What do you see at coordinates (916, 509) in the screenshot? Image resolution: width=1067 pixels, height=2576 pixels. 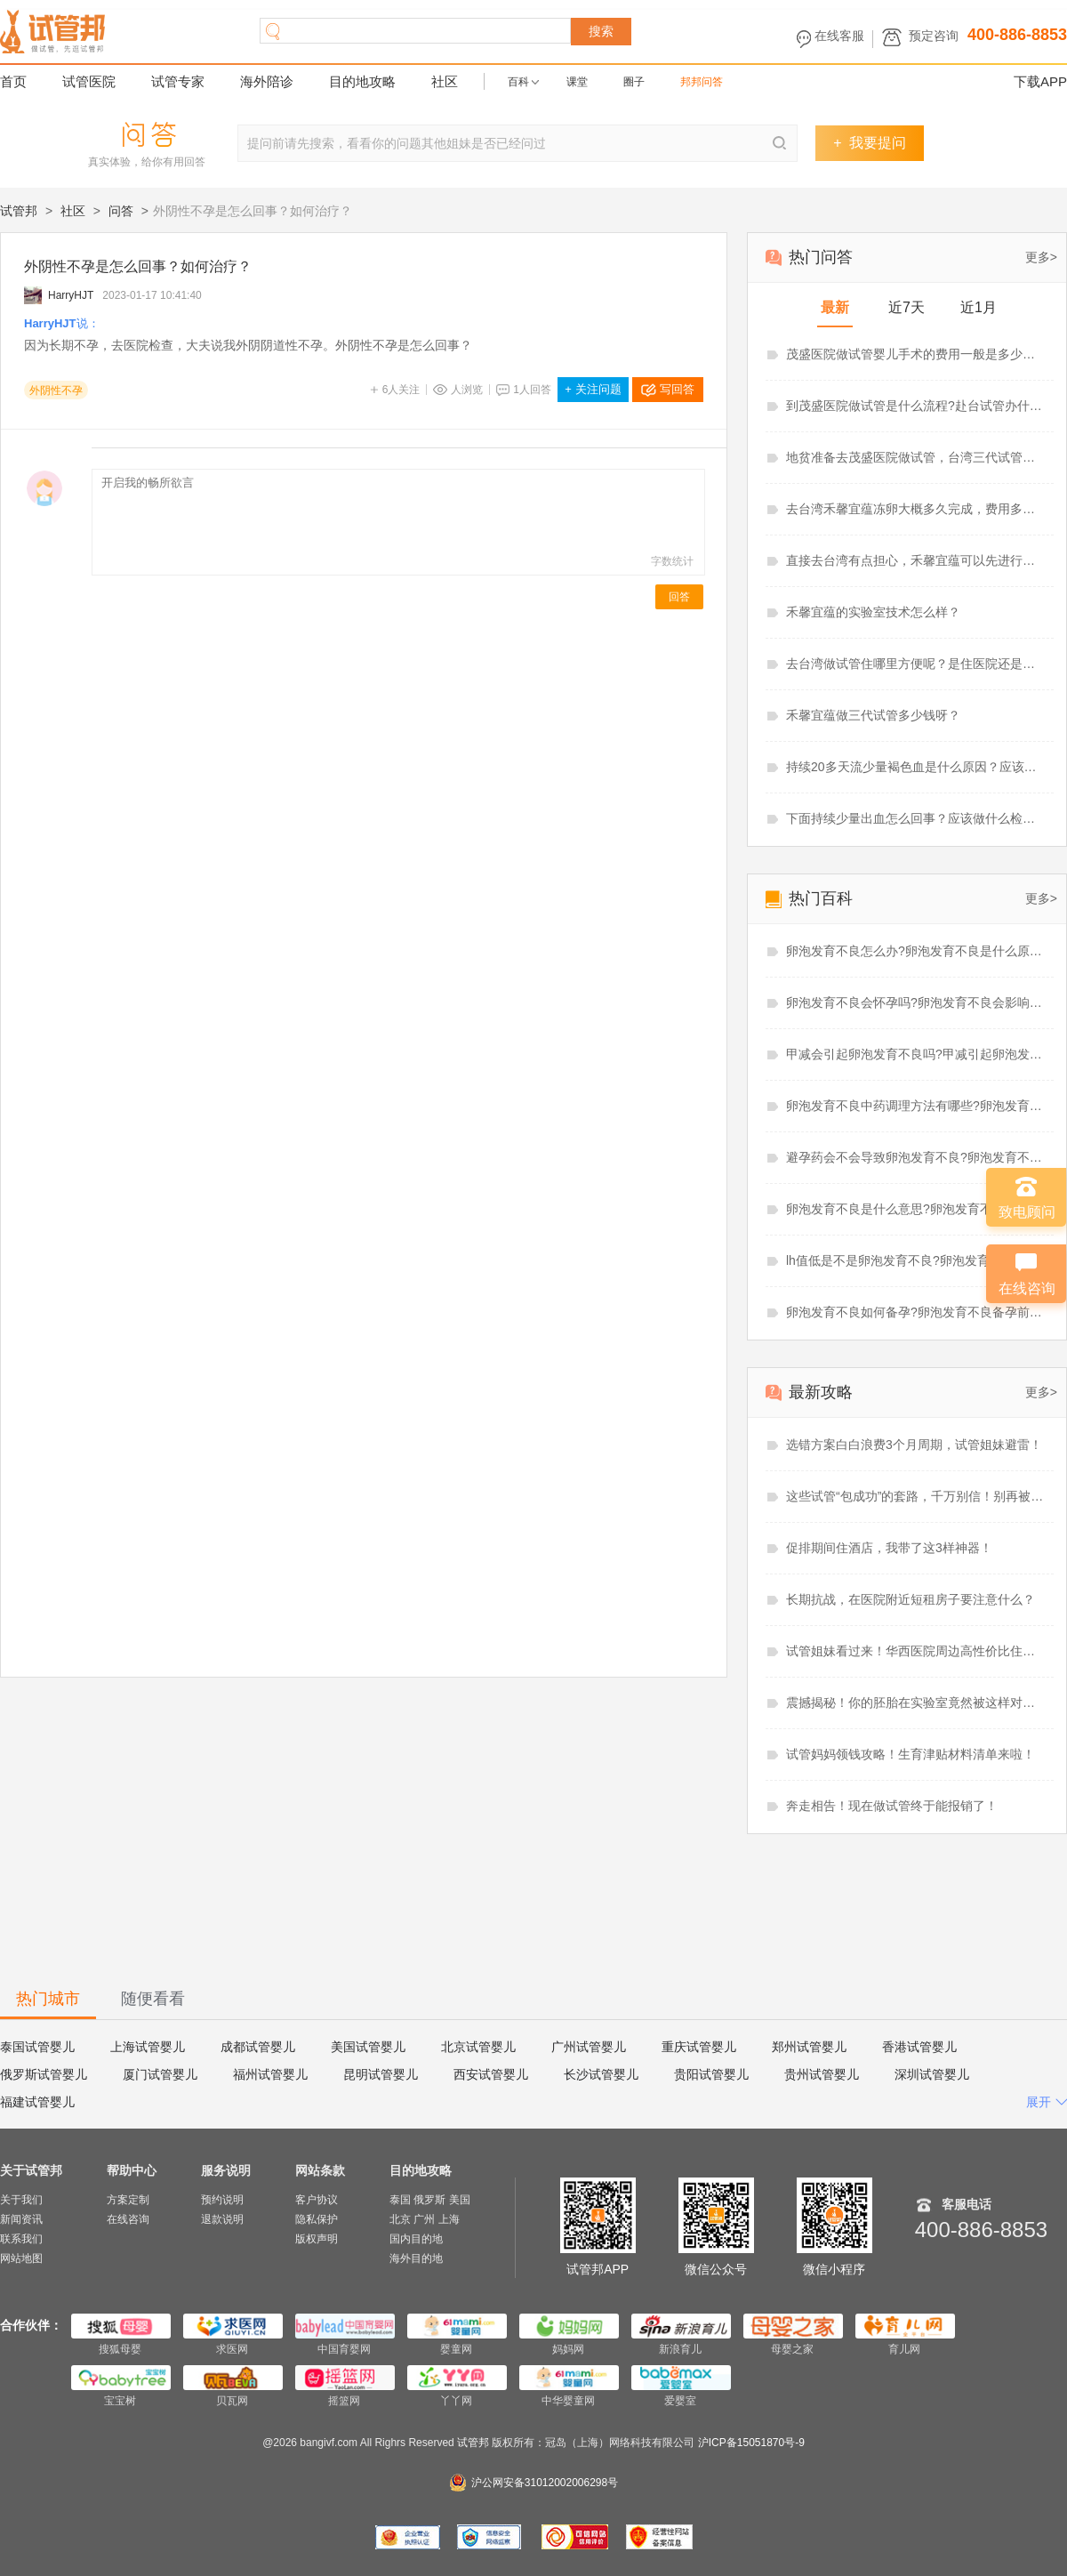 I see `去台湾禾馨宜蕴冻卵大概多久完成，费用多少？` at bounding box center [916, 509].